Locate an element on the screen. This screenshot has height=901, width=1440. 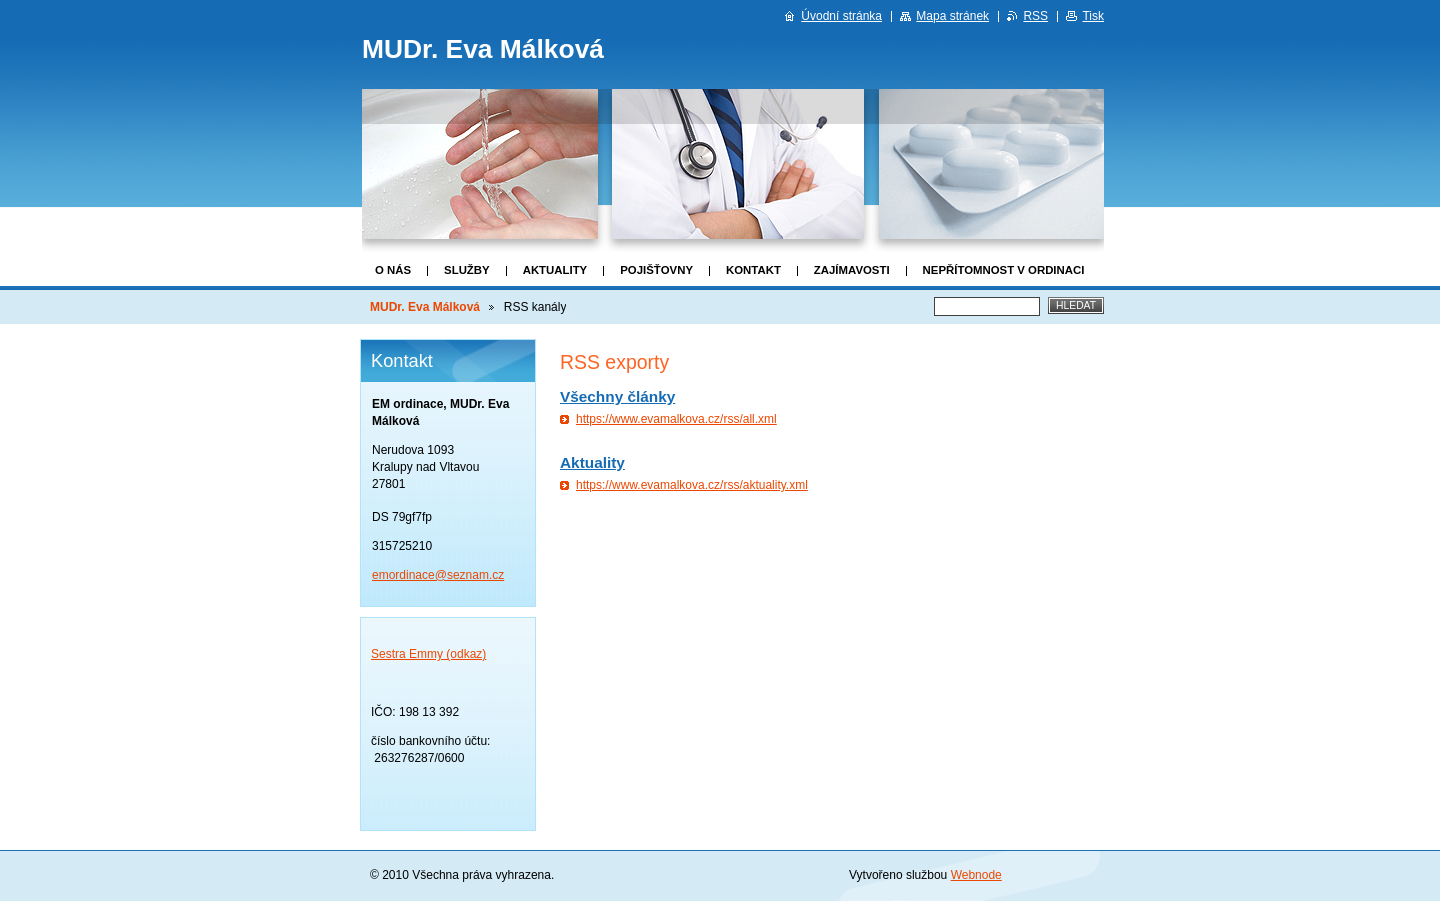
Kontakt is located at coordinates (753, 270).